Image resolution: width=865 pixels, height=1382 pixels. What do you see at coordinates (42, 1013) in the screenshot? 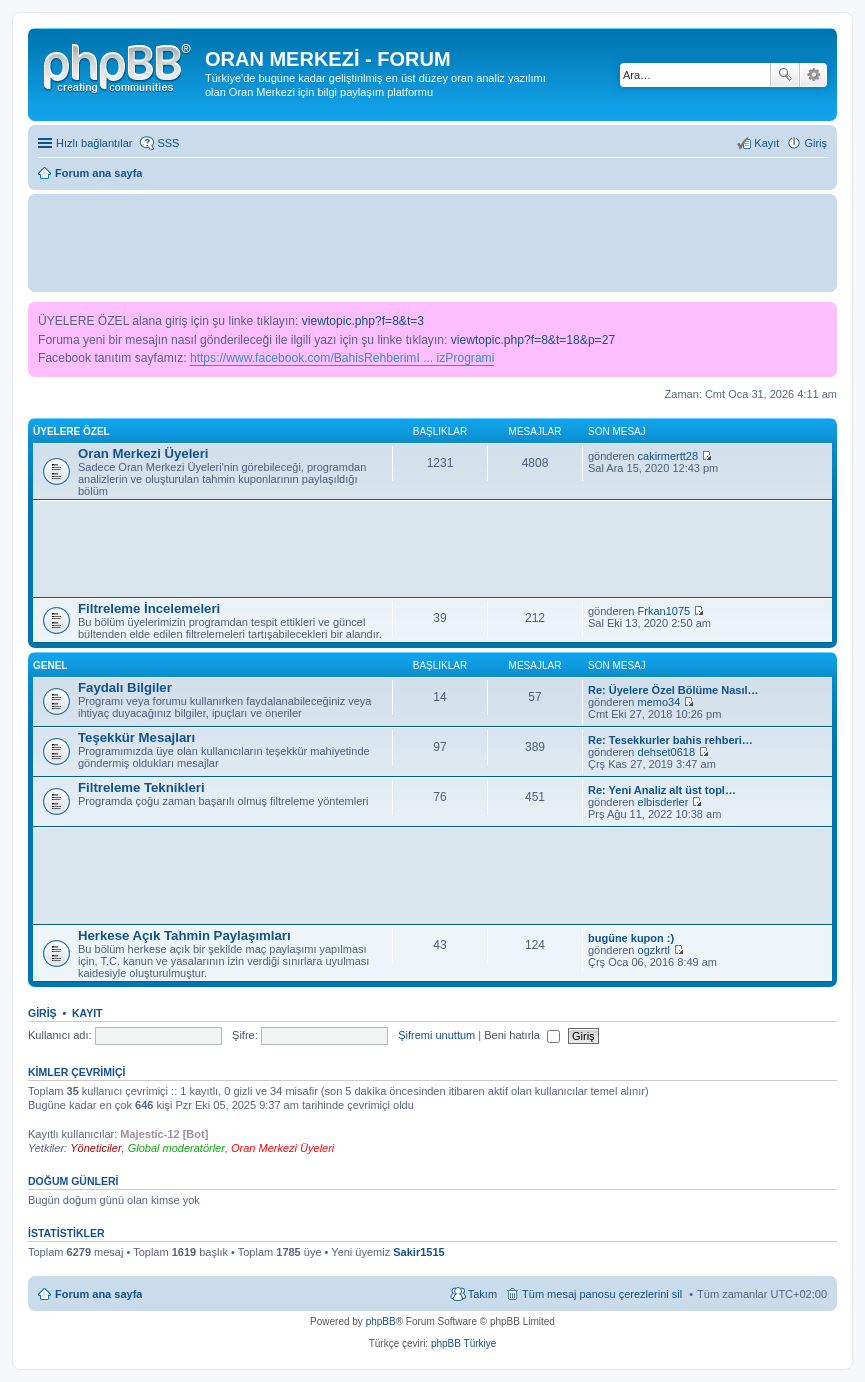
I see `Giriş` at bounding box center [42, 1013].